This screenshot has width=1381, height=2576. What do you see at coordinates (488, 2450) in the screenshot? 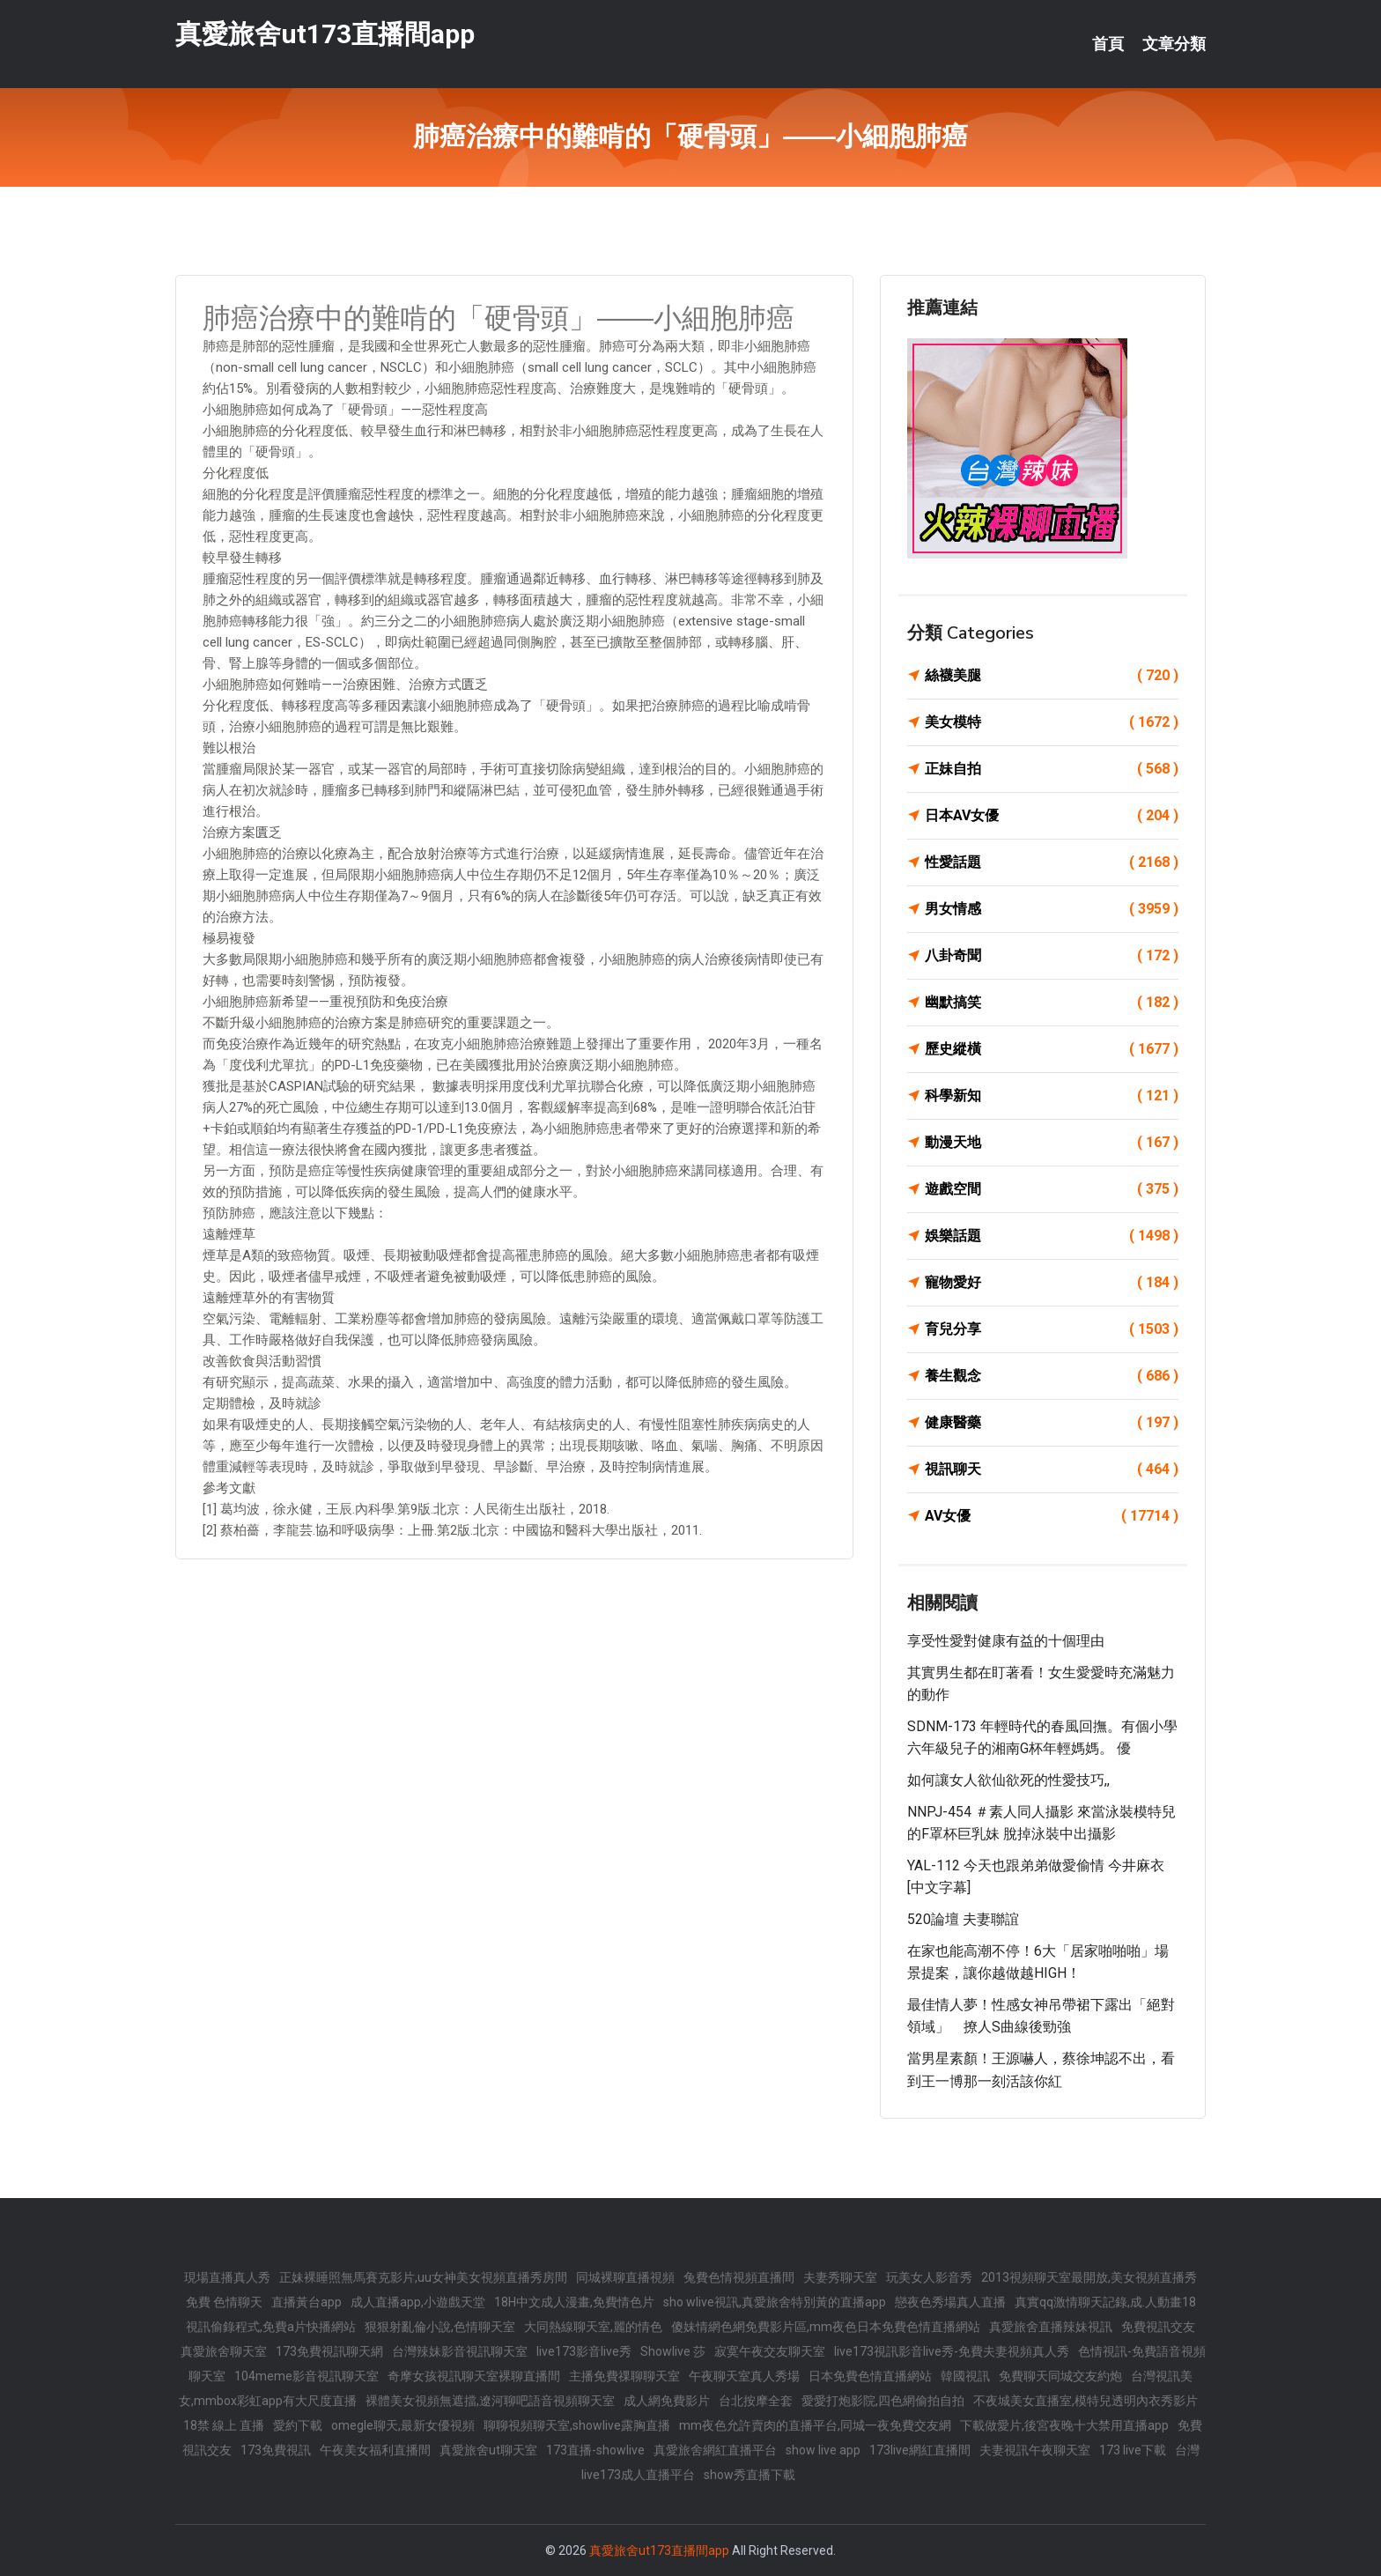
I see `真愛旅舍ut聊天室` at bounding box center [488, 2450].